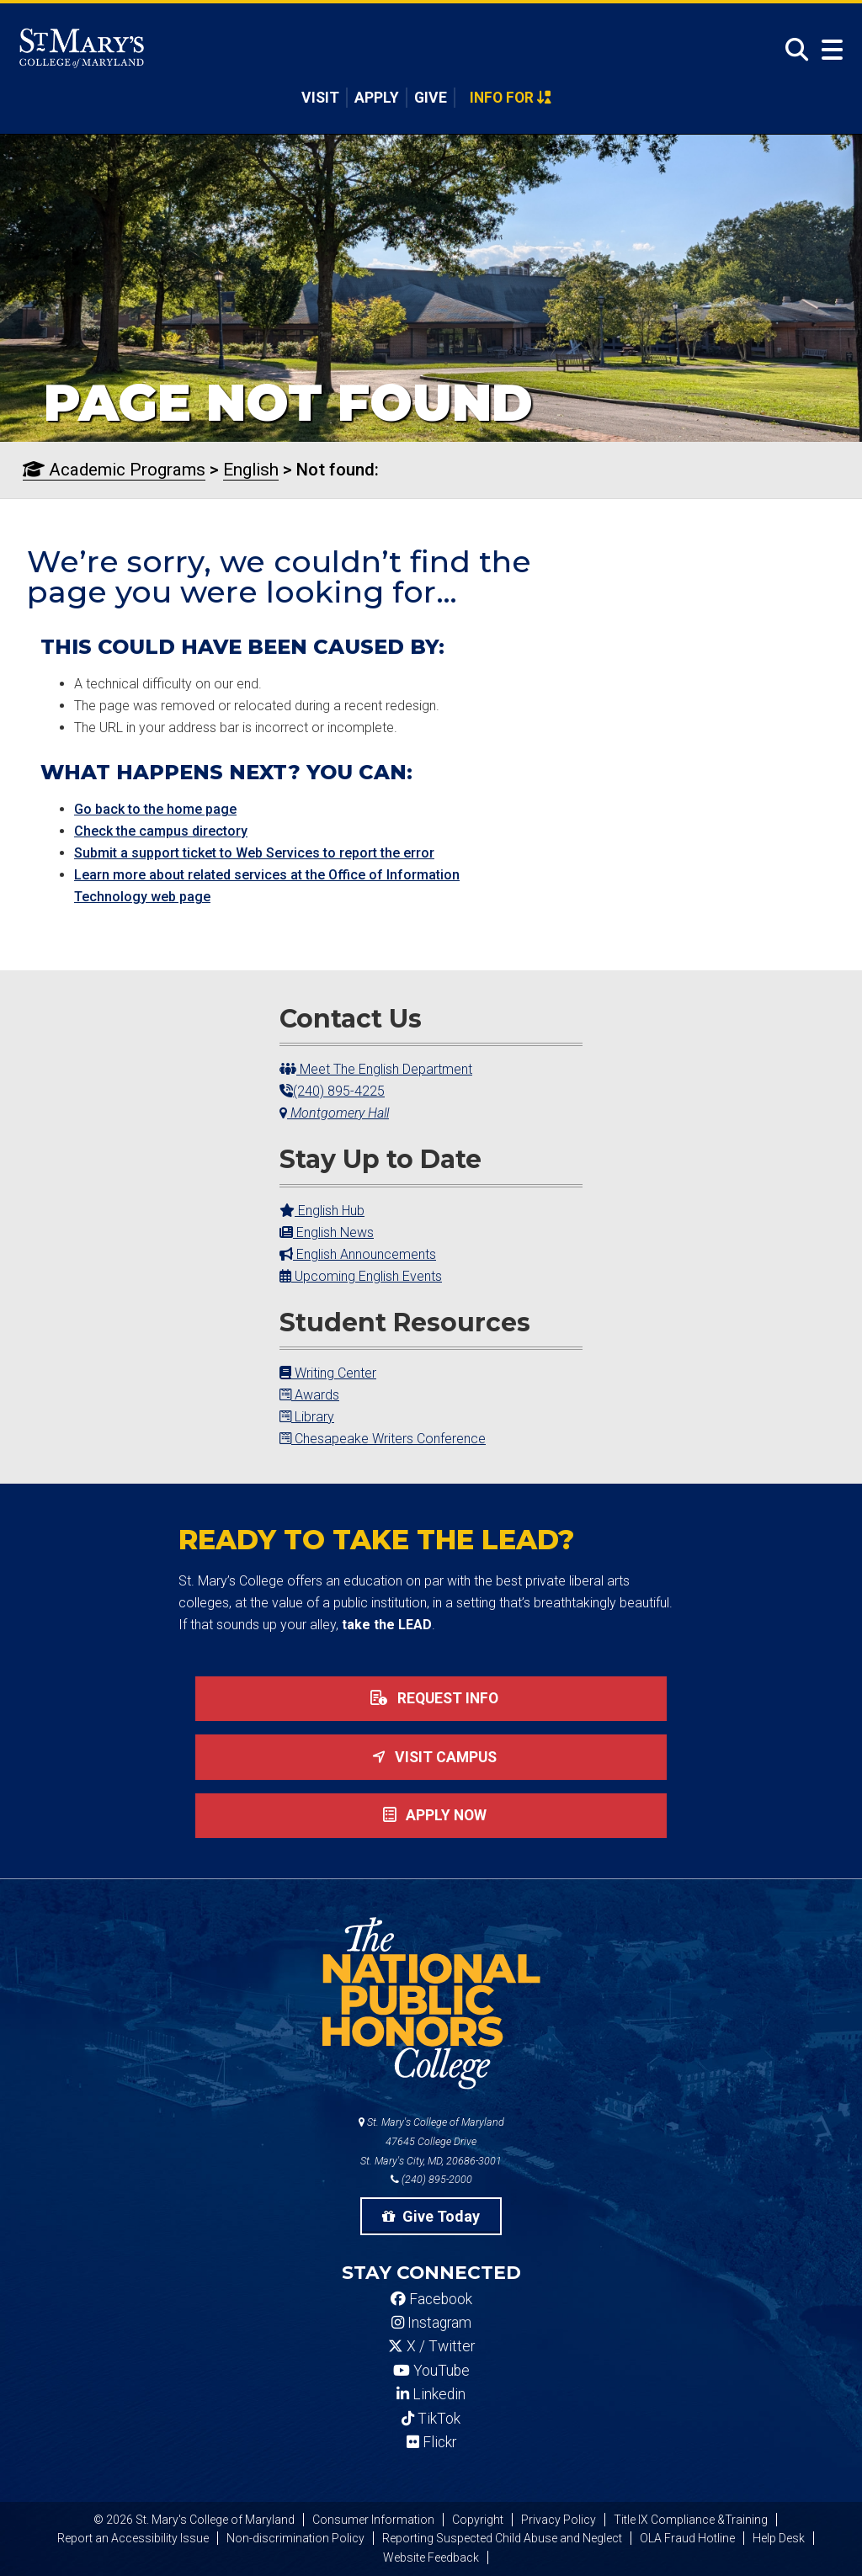 This screenshot has height=2576, width=862. What do you see at coordinates (320, 97) in the screenshot?
I see `Visit` at bounding box center [320, 97].